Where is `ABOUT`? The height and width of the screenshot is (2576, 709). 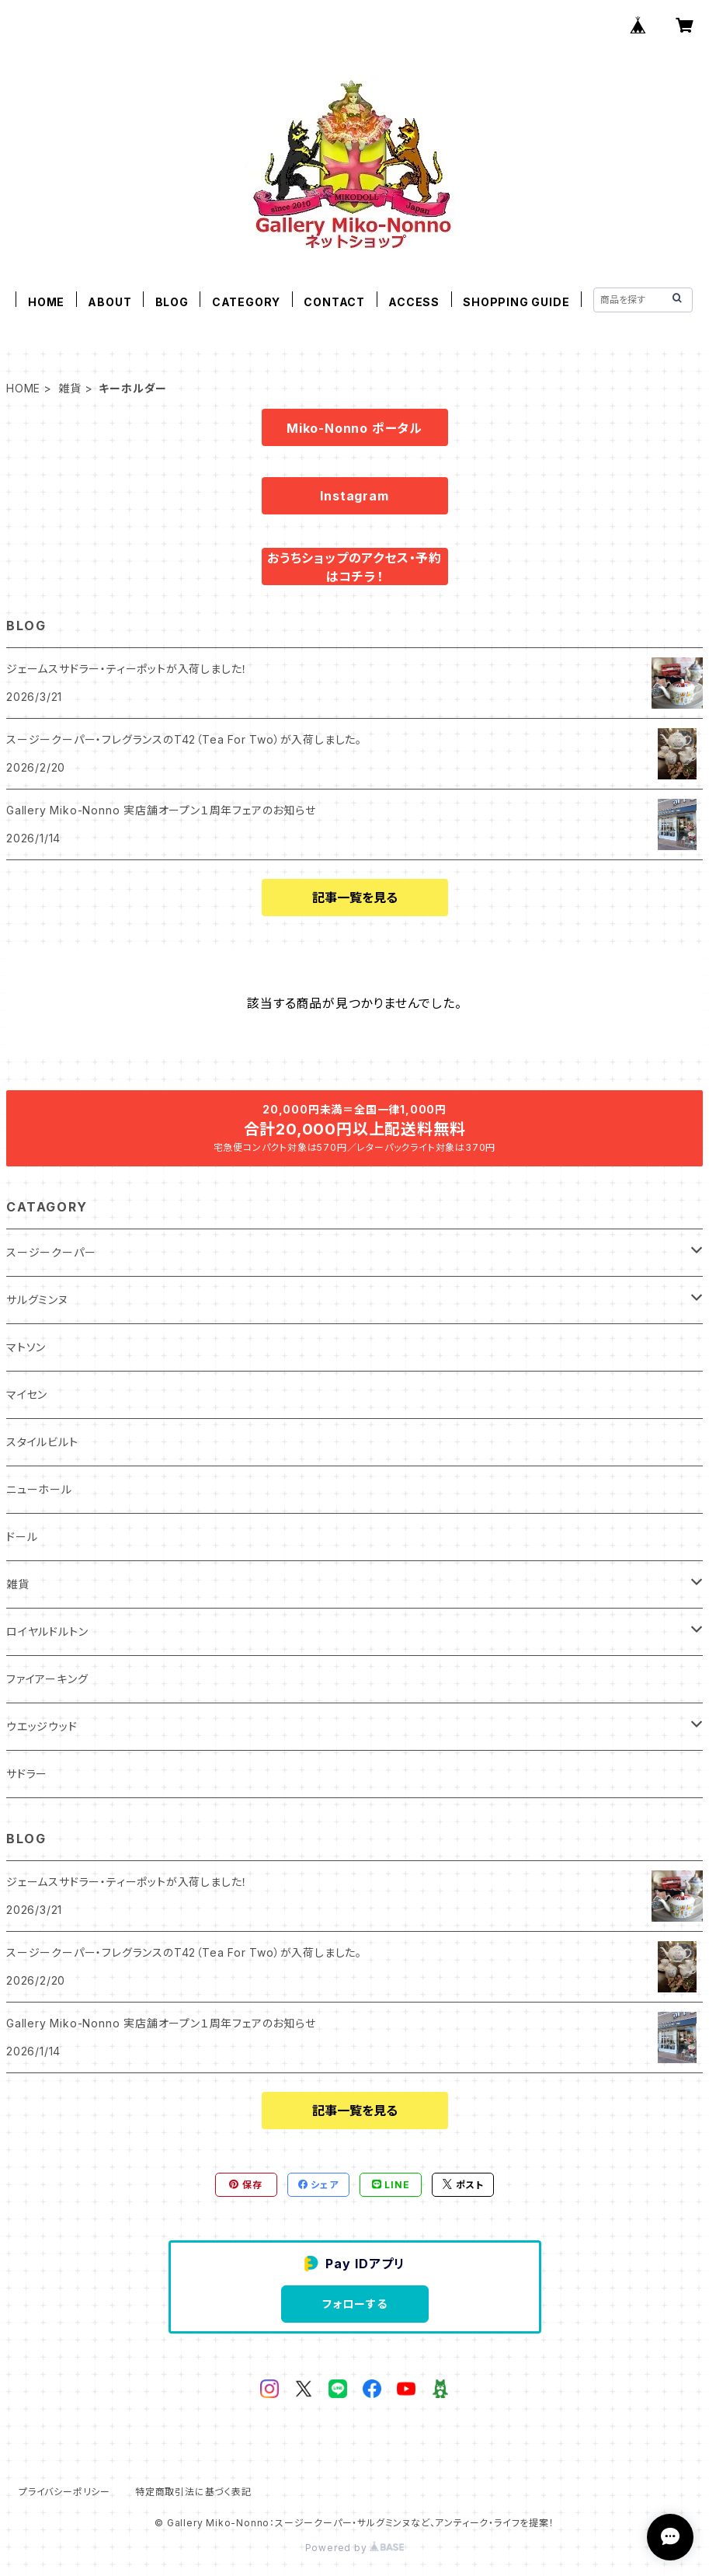 ABOUT is located at coordinates (109, 301).